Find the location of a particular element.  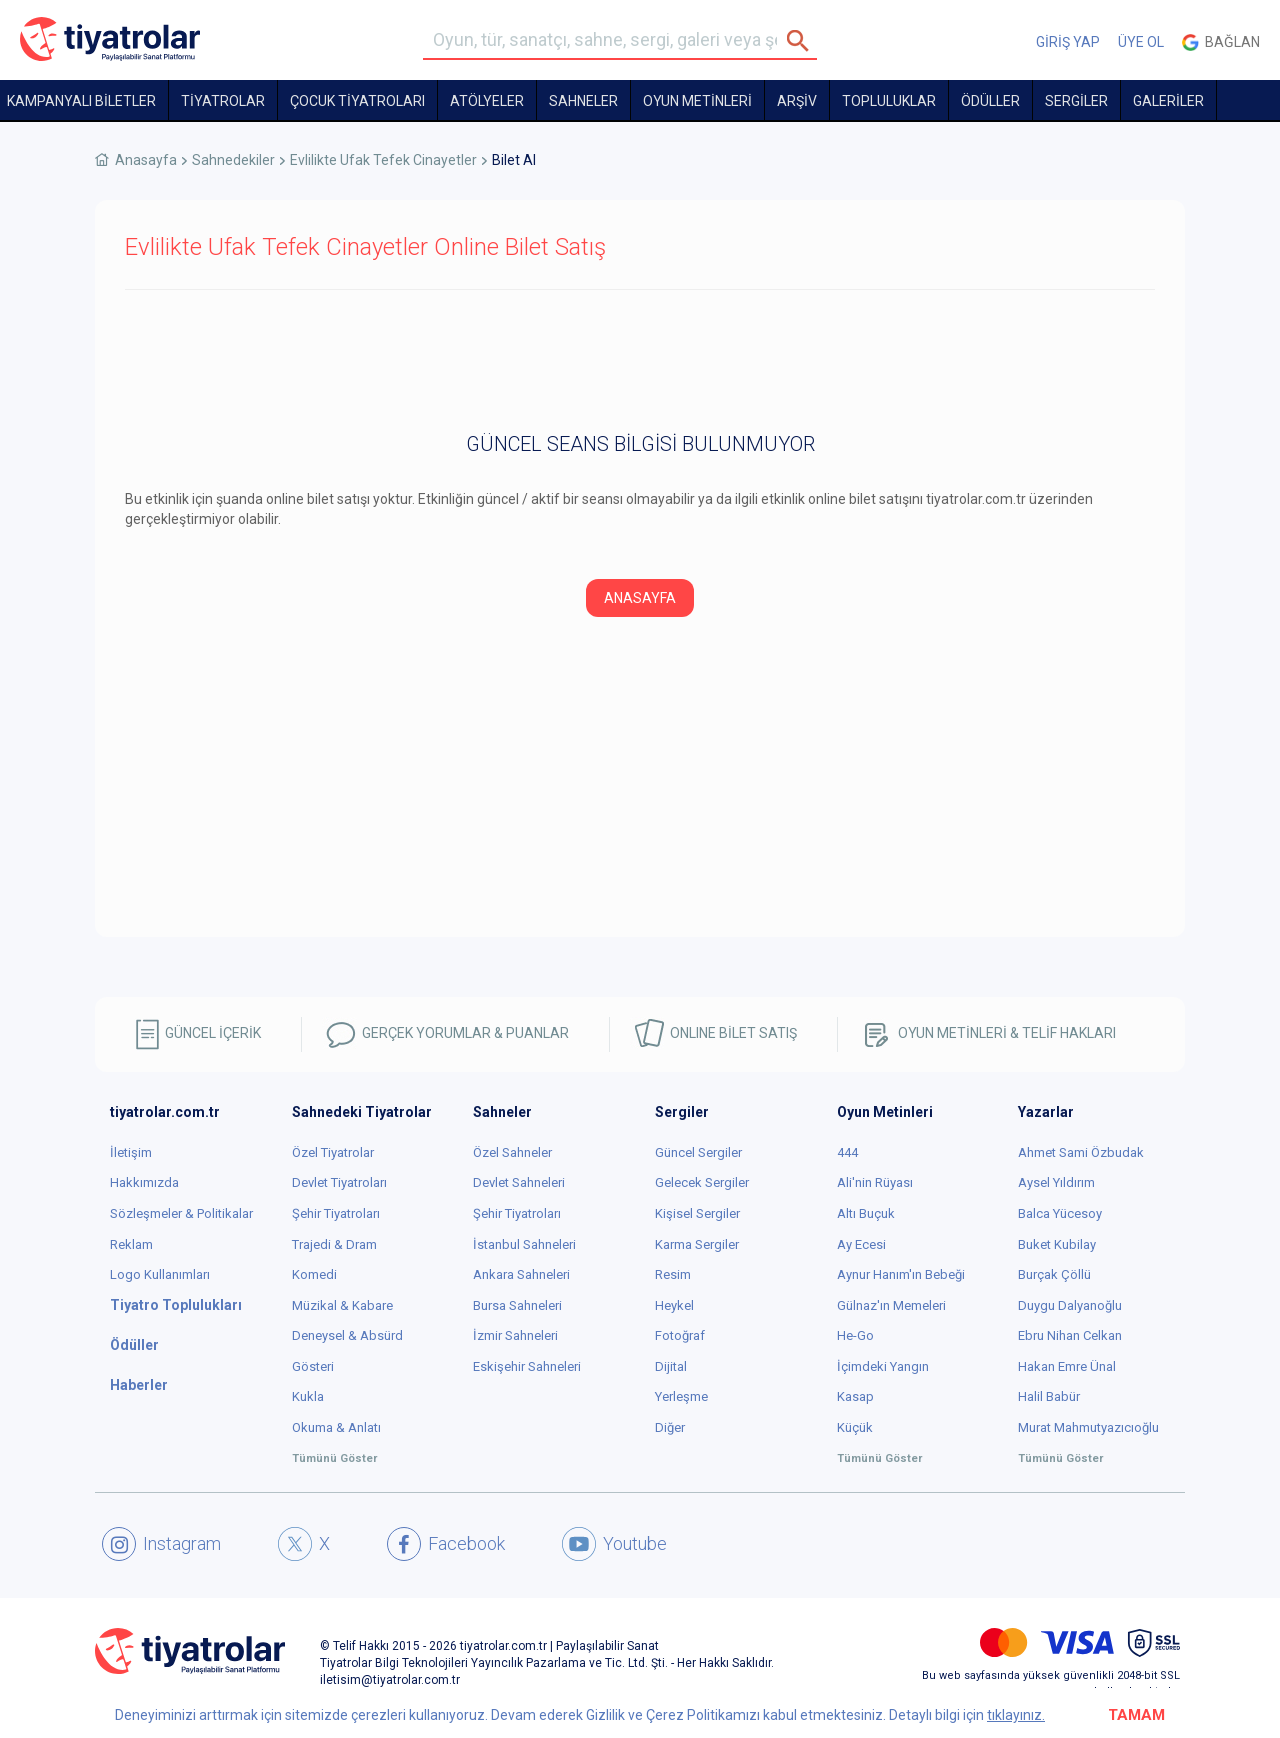

Çocuk Tiyatroları is located at coordinates (357, 101).